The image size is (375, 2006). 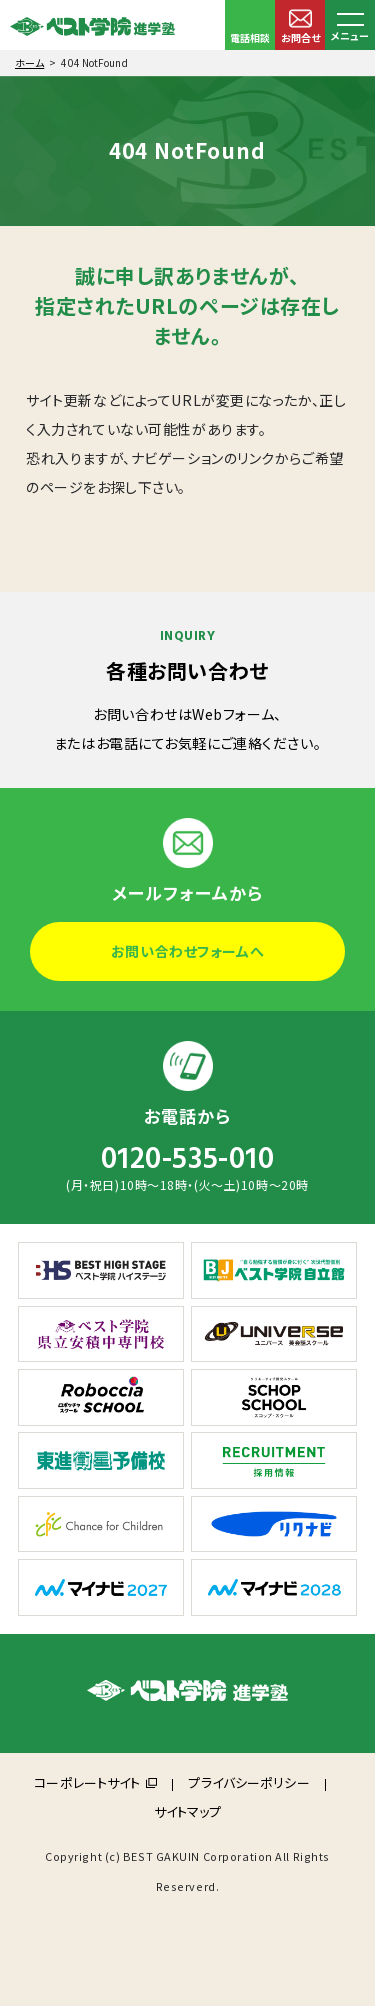 I want to click on プライバシーポリシー, so click(x=248, y=1782).